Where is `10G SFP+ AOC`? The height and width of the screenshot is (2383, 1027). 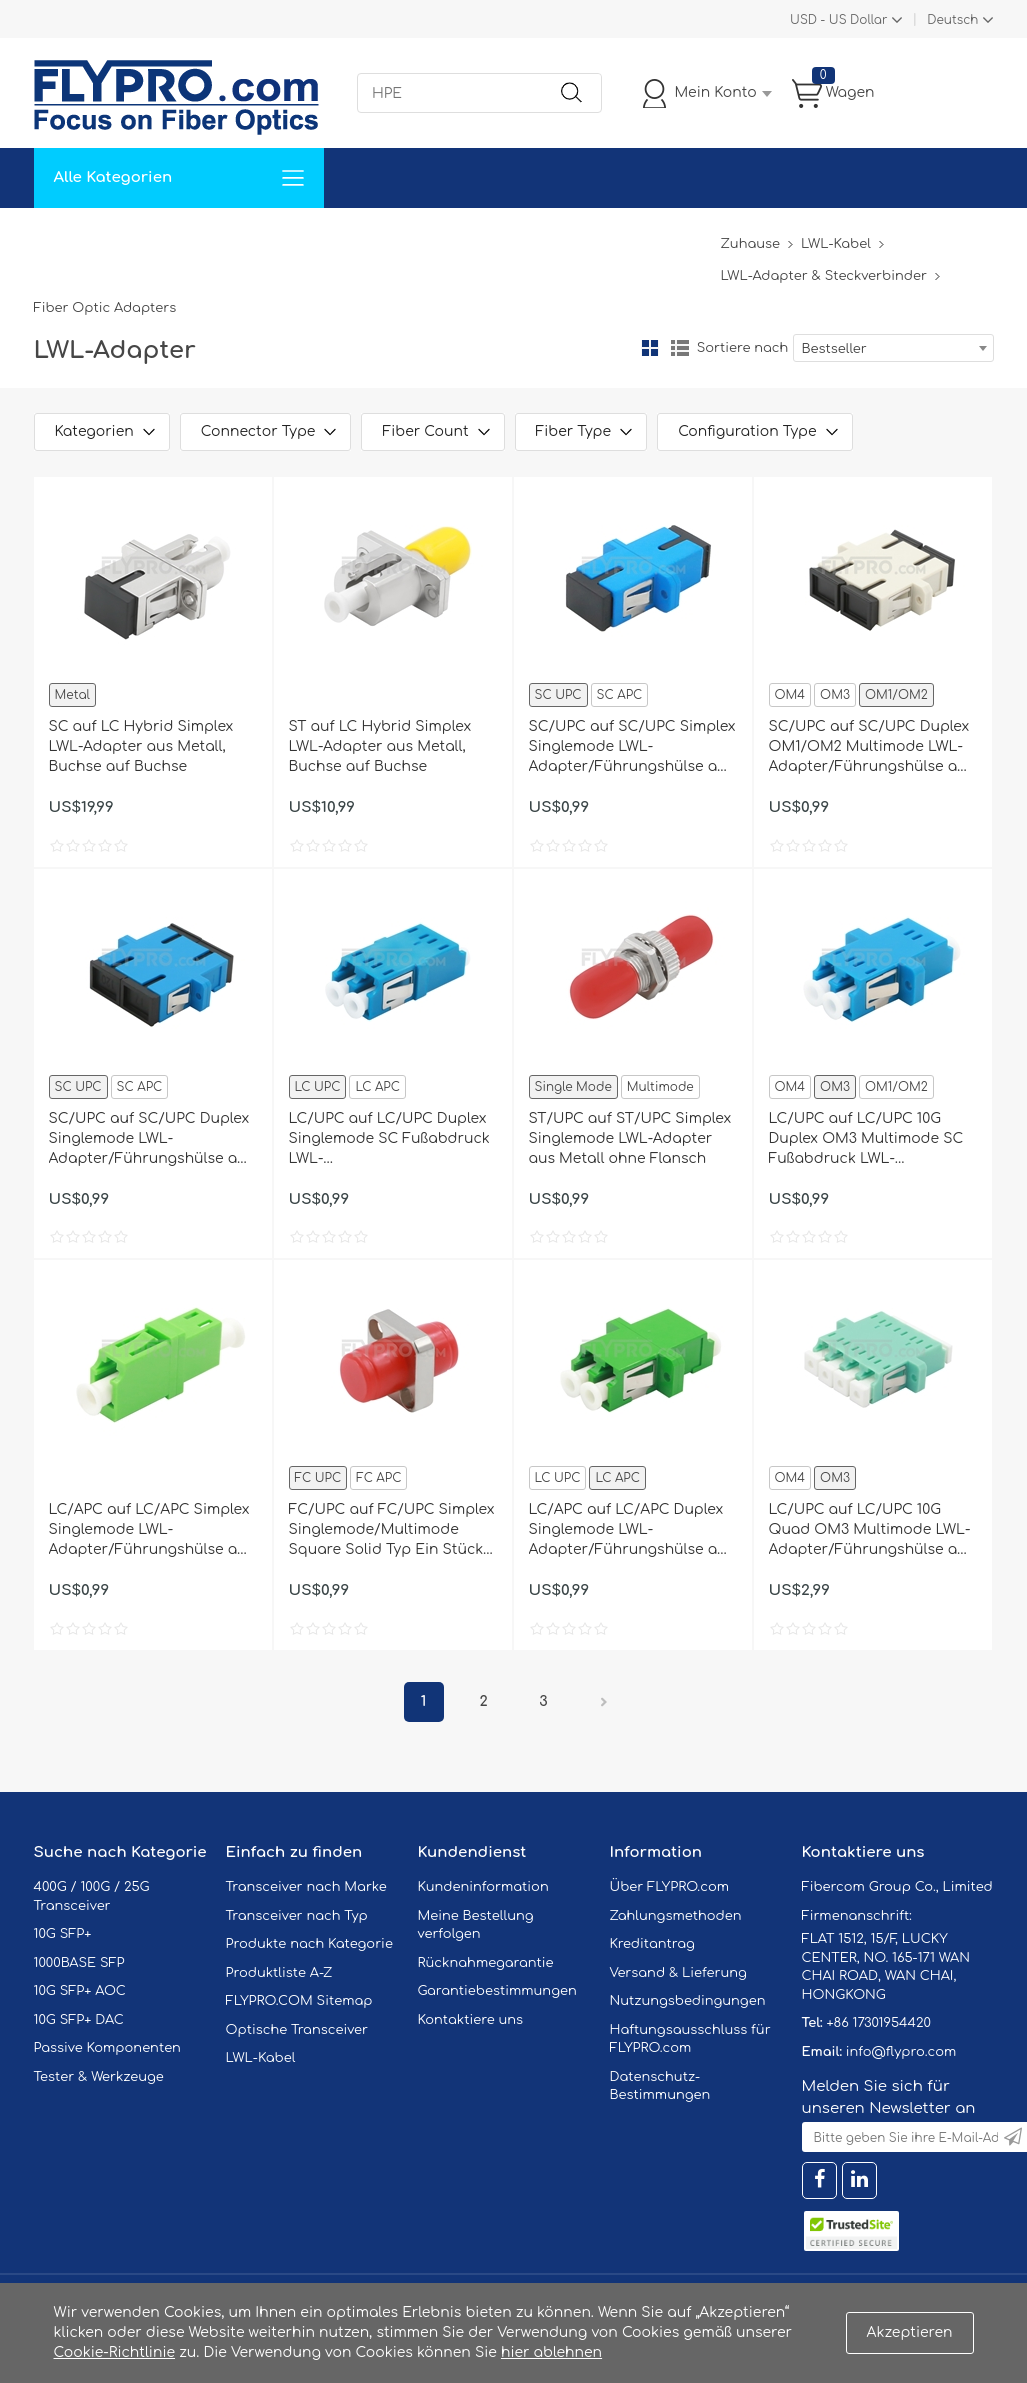 10G SFP+ AOC is located at coordinates (80, 1991).